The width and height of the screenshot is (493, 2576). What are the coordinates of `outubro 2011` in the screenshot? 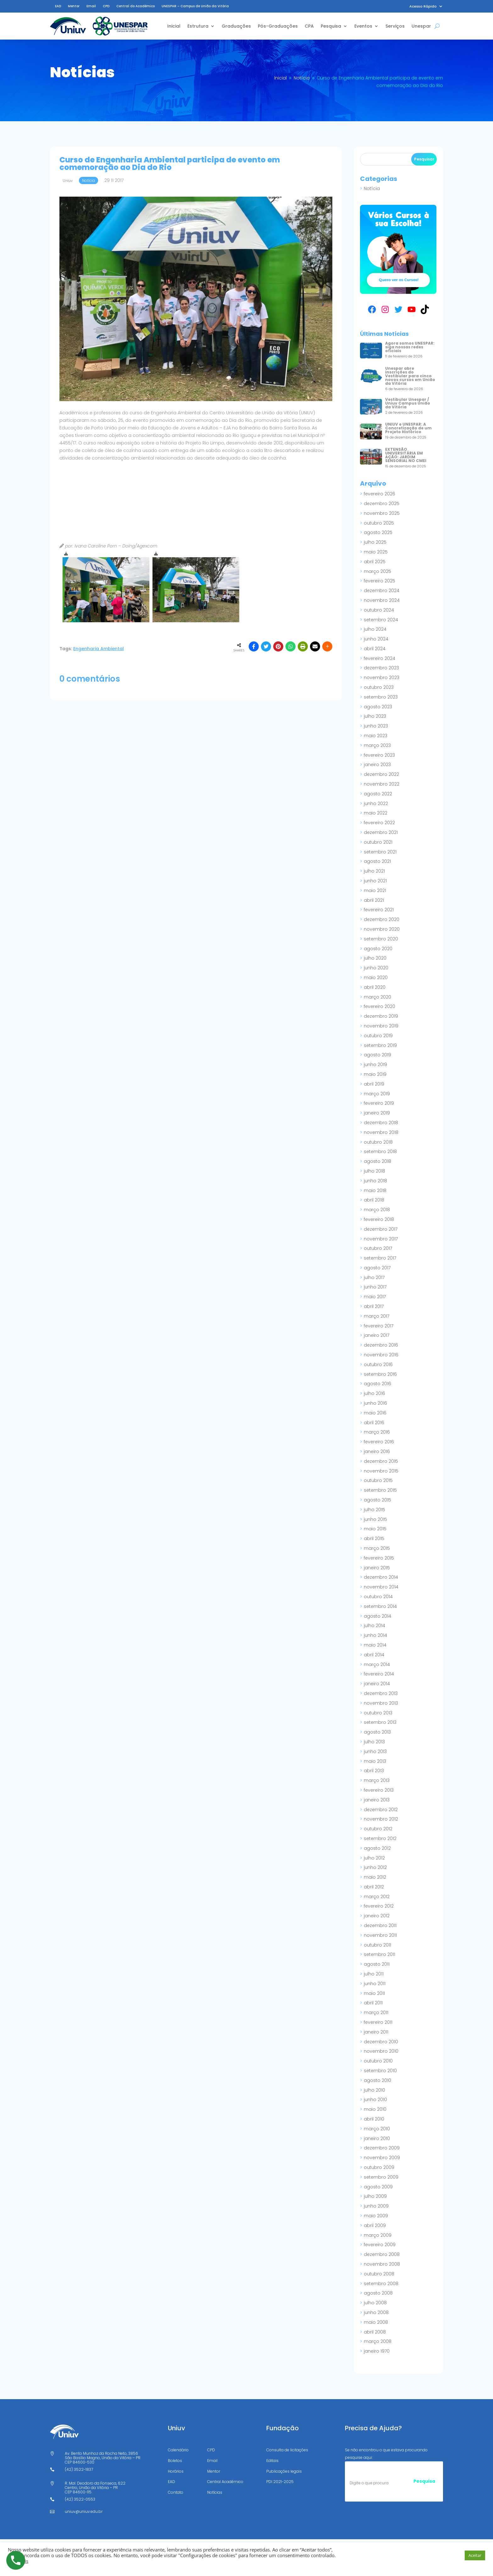 It's located at (377, 1945).